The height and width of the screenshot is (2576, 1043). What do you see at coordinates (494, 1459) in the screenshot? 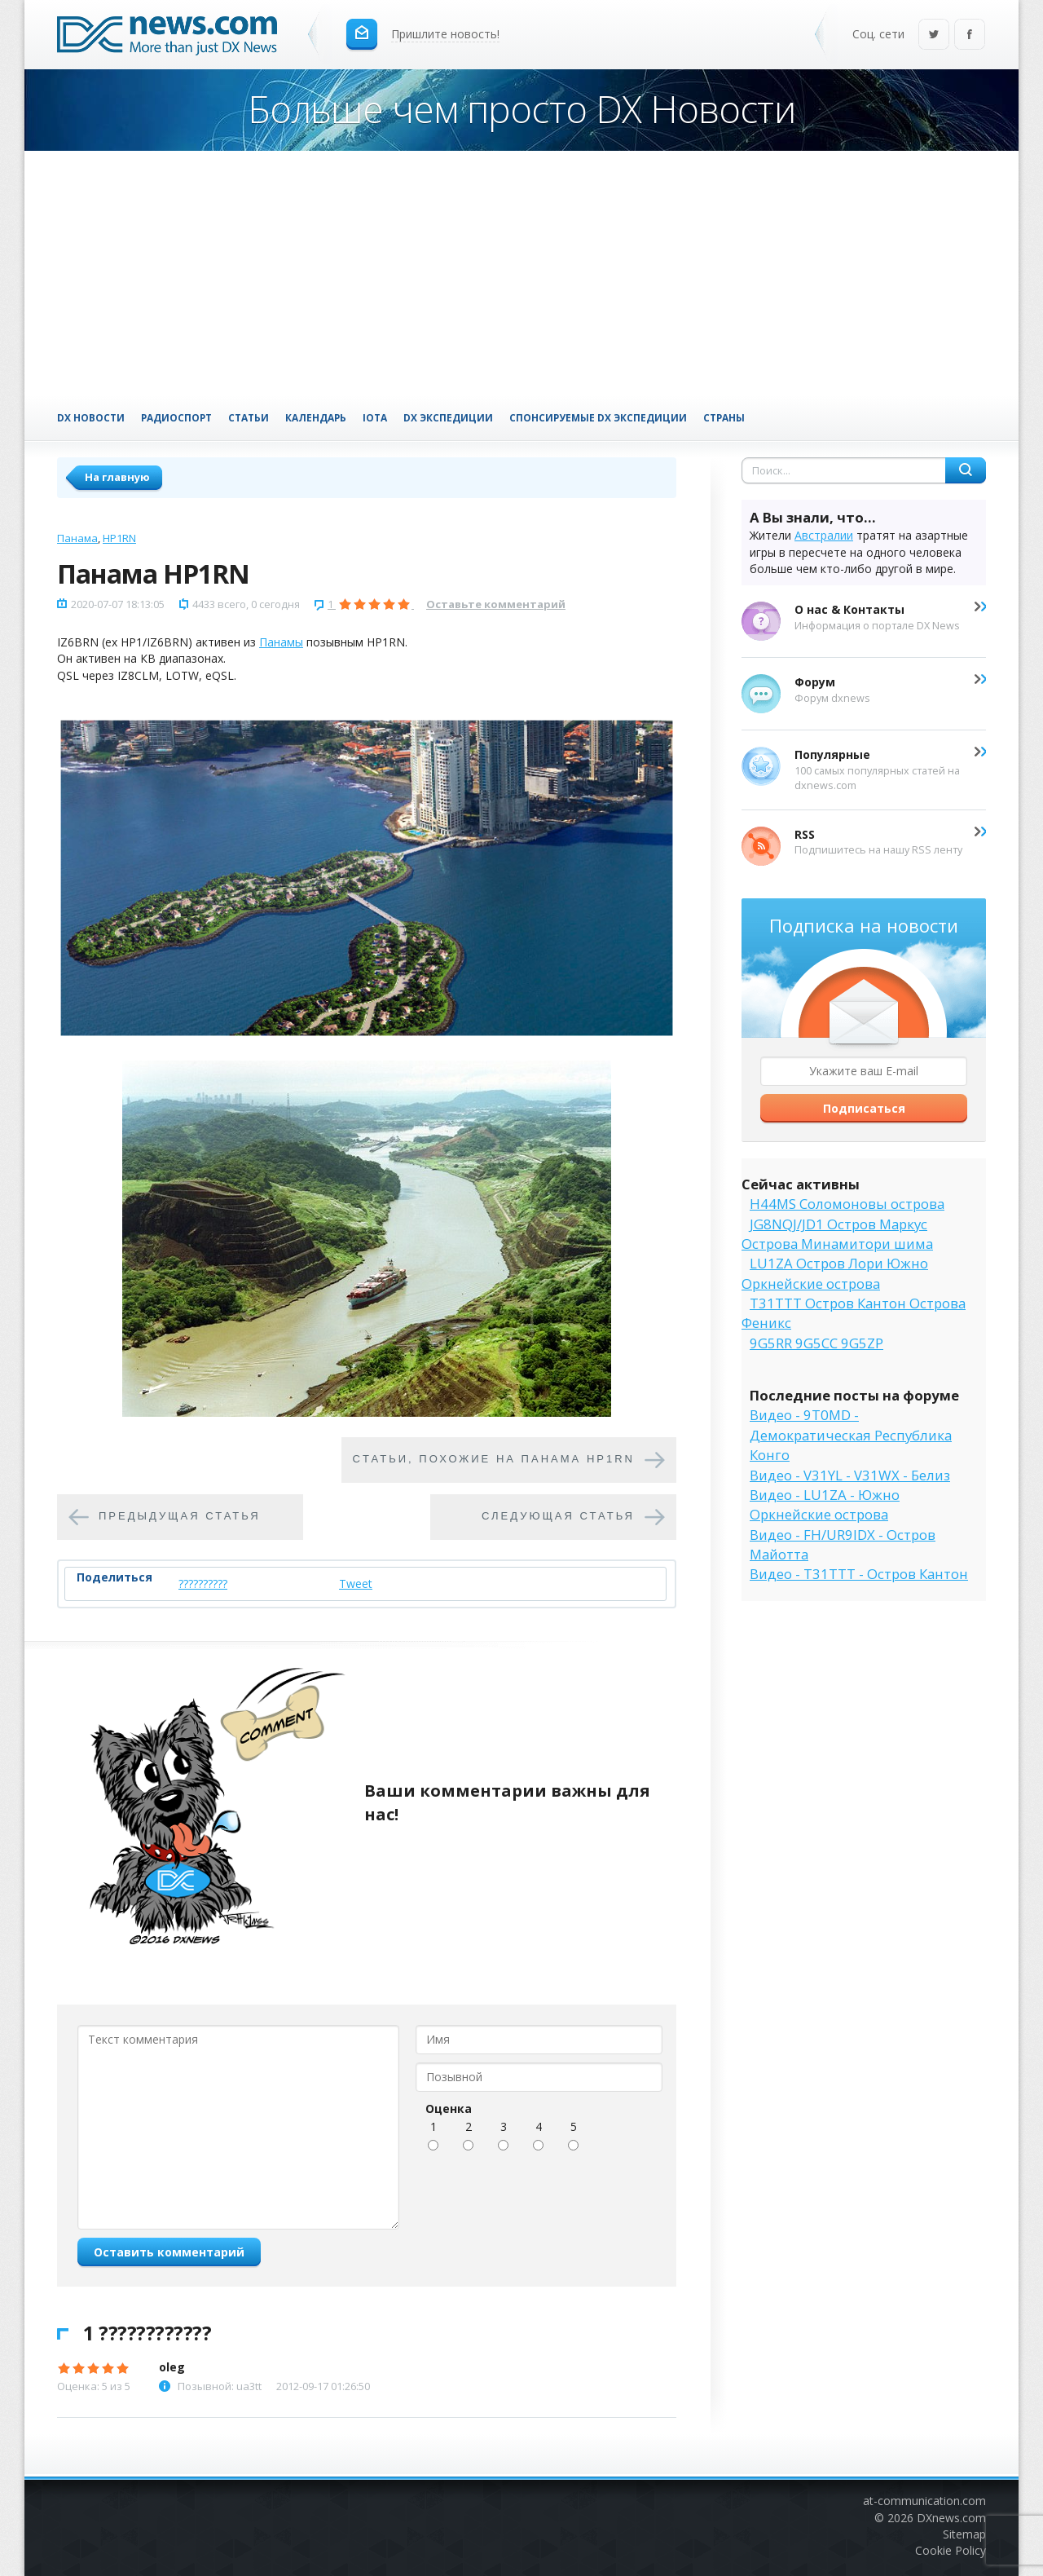
I see `Cтатьи, похожие на Панама HP1RN` at bounding box center [494, 1459].